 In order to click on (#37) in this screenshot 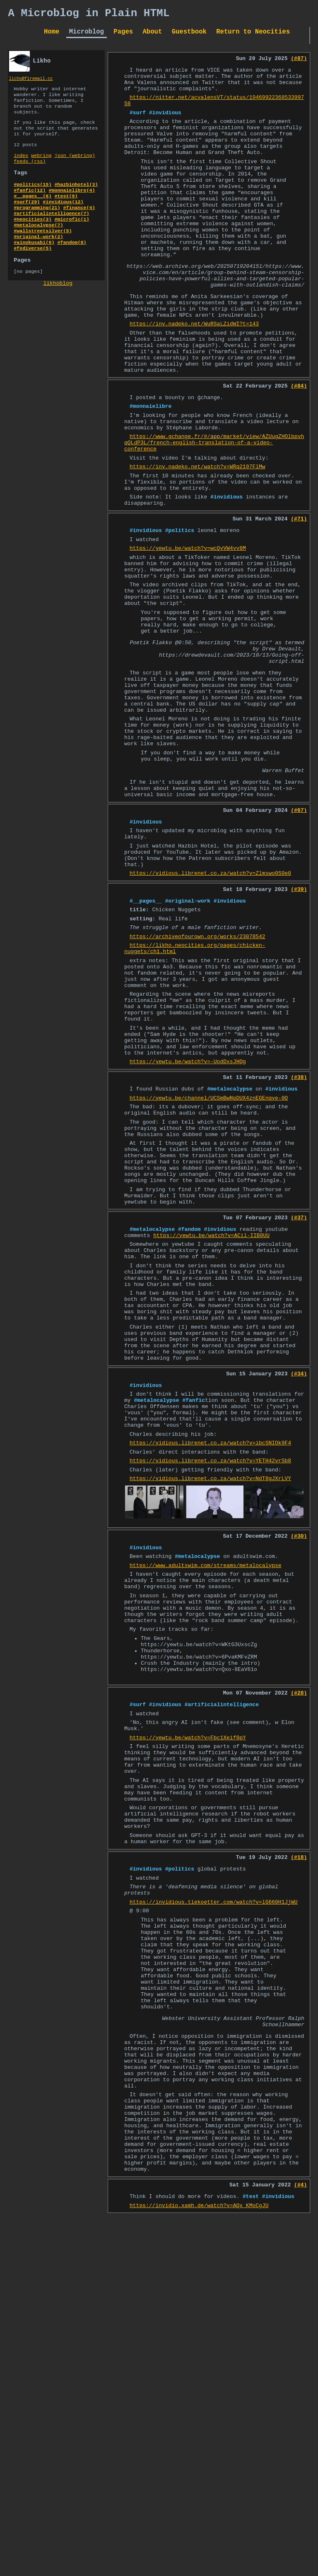, I will do `click(299, 1410)`.